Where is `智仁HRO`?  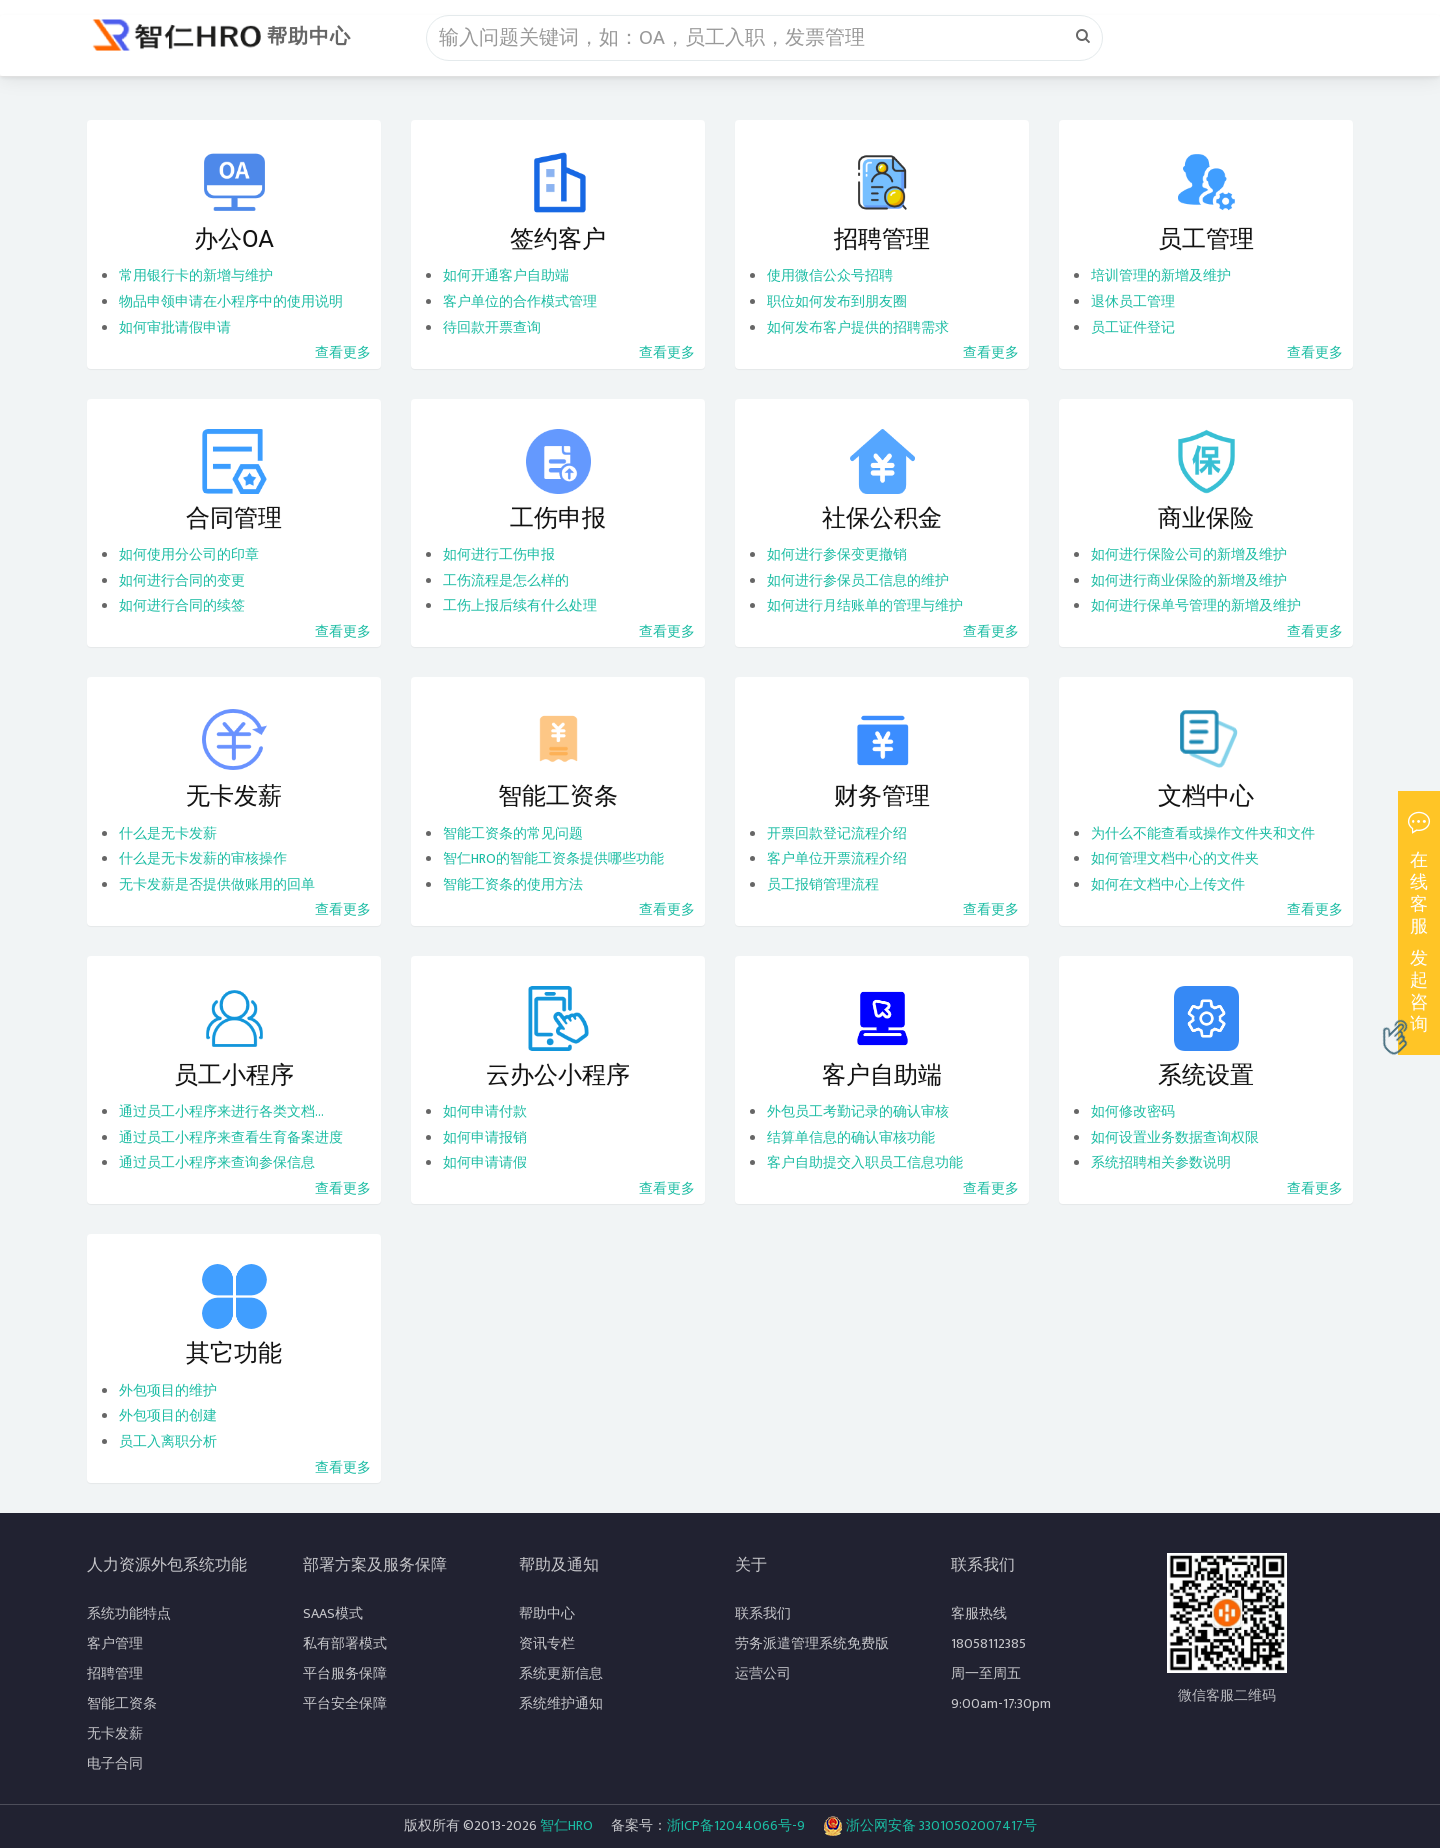 智仁HRO is located at coordinates (566, 1825).